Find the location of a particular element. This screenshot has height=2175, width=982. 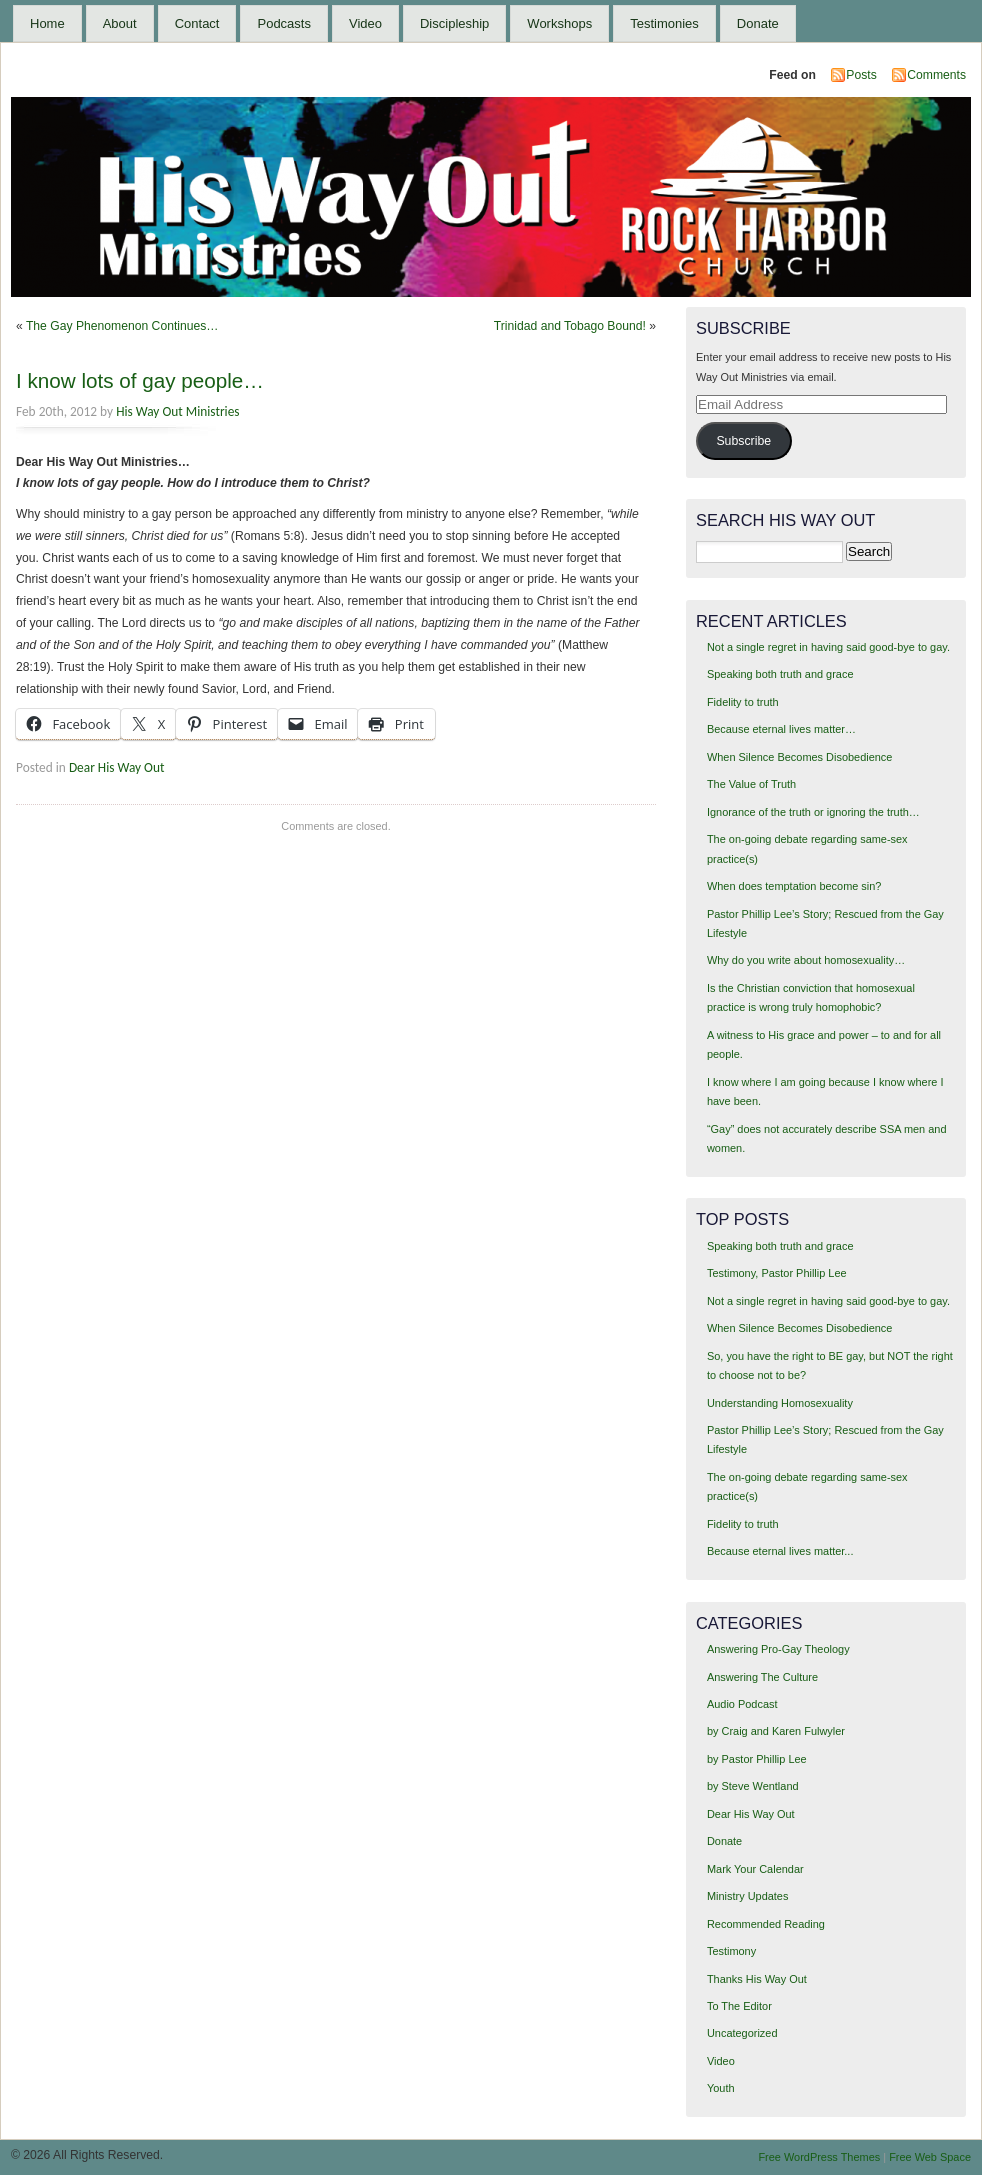

Mark Your Calendar is located at coordinates (755, 1869).